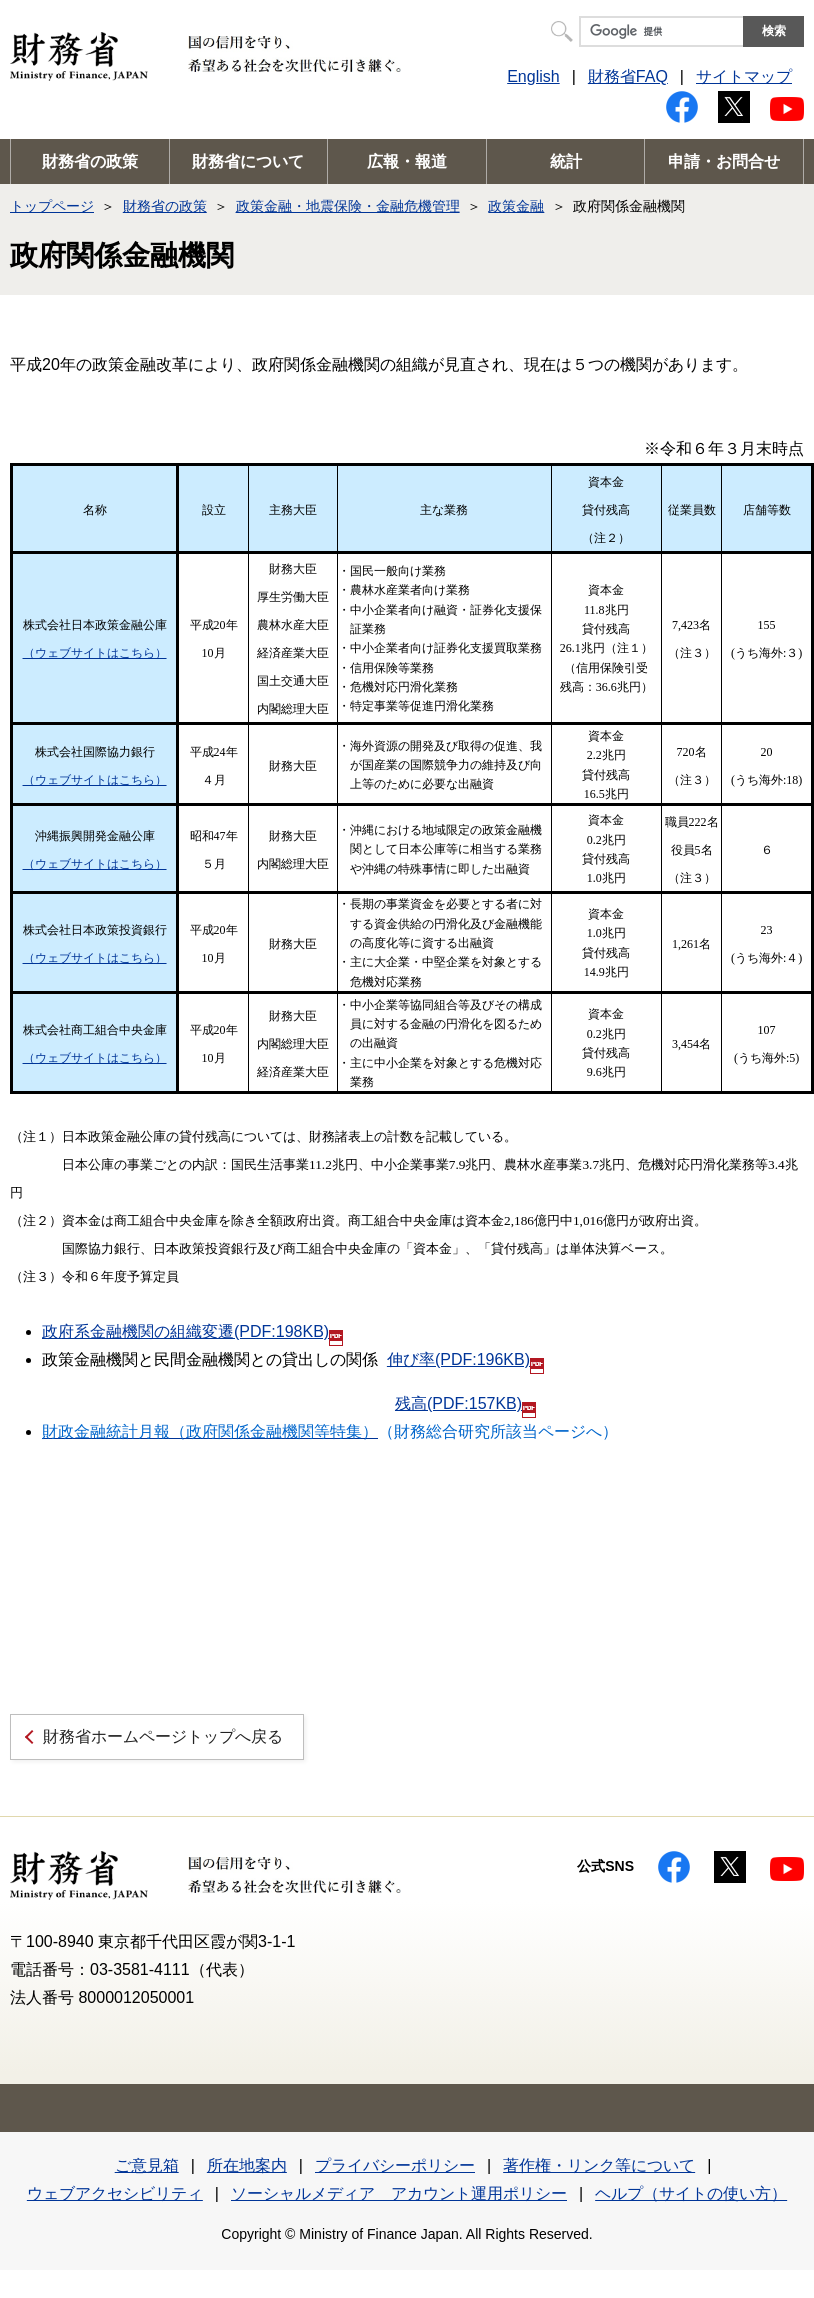 The width and height of the screenshot is (814, 2298). What do you see at coordinates (599, 2165) in the screenshot?
I see `著作権・リンク等について` at bounding box center [599, 2165].